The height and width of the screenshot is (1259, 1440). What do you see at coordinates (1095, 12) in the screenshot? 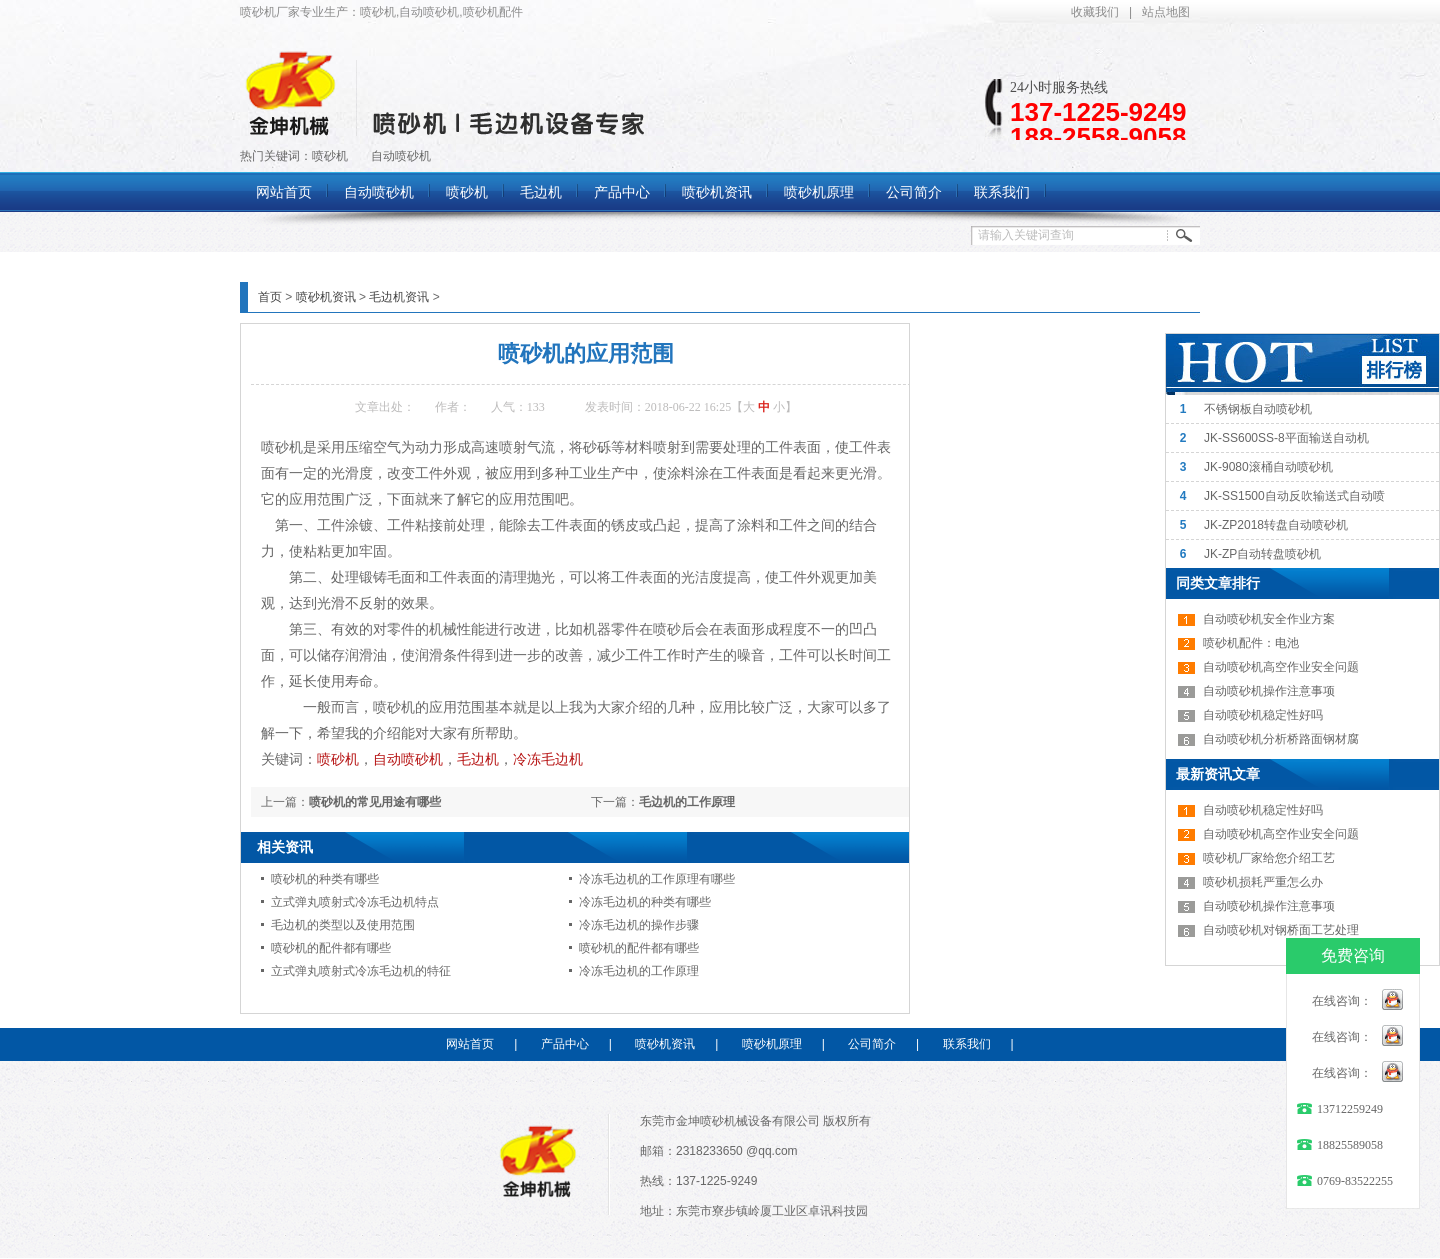
I see `收藏我们` at bounding box center [1095, 12].